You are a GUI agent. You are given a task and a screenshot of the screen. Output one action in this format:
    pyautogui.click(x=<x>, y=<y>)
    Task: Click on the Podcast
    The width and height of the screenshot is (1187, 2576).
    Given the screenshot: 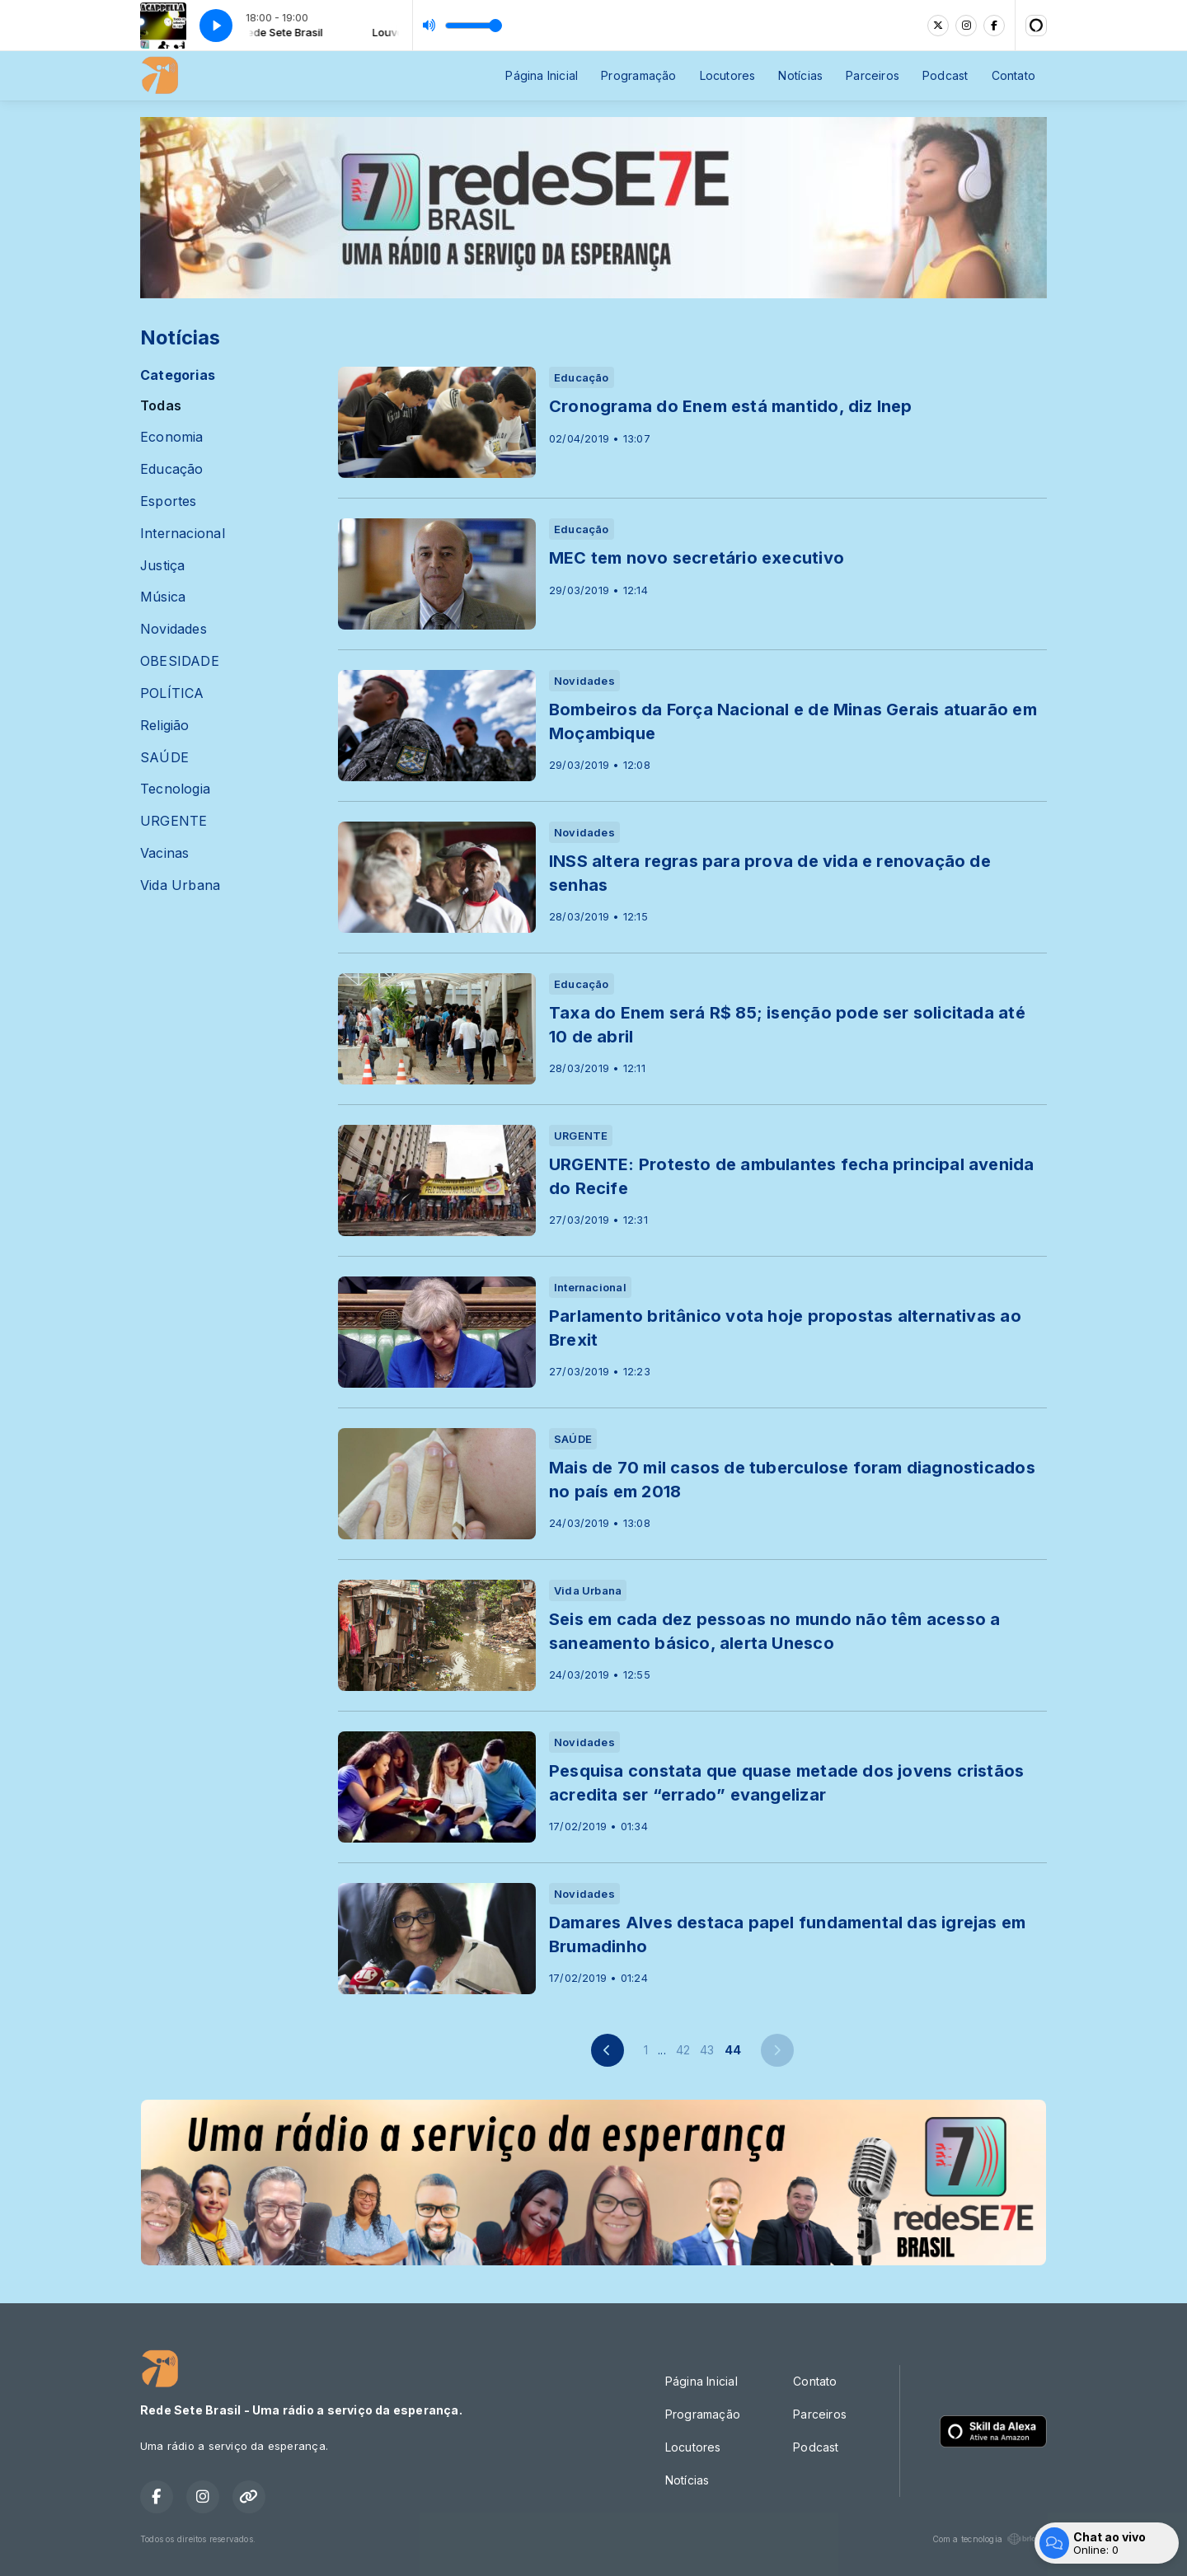 What is the action you would take?
    pyautogui.click(x=945, y=75)
    